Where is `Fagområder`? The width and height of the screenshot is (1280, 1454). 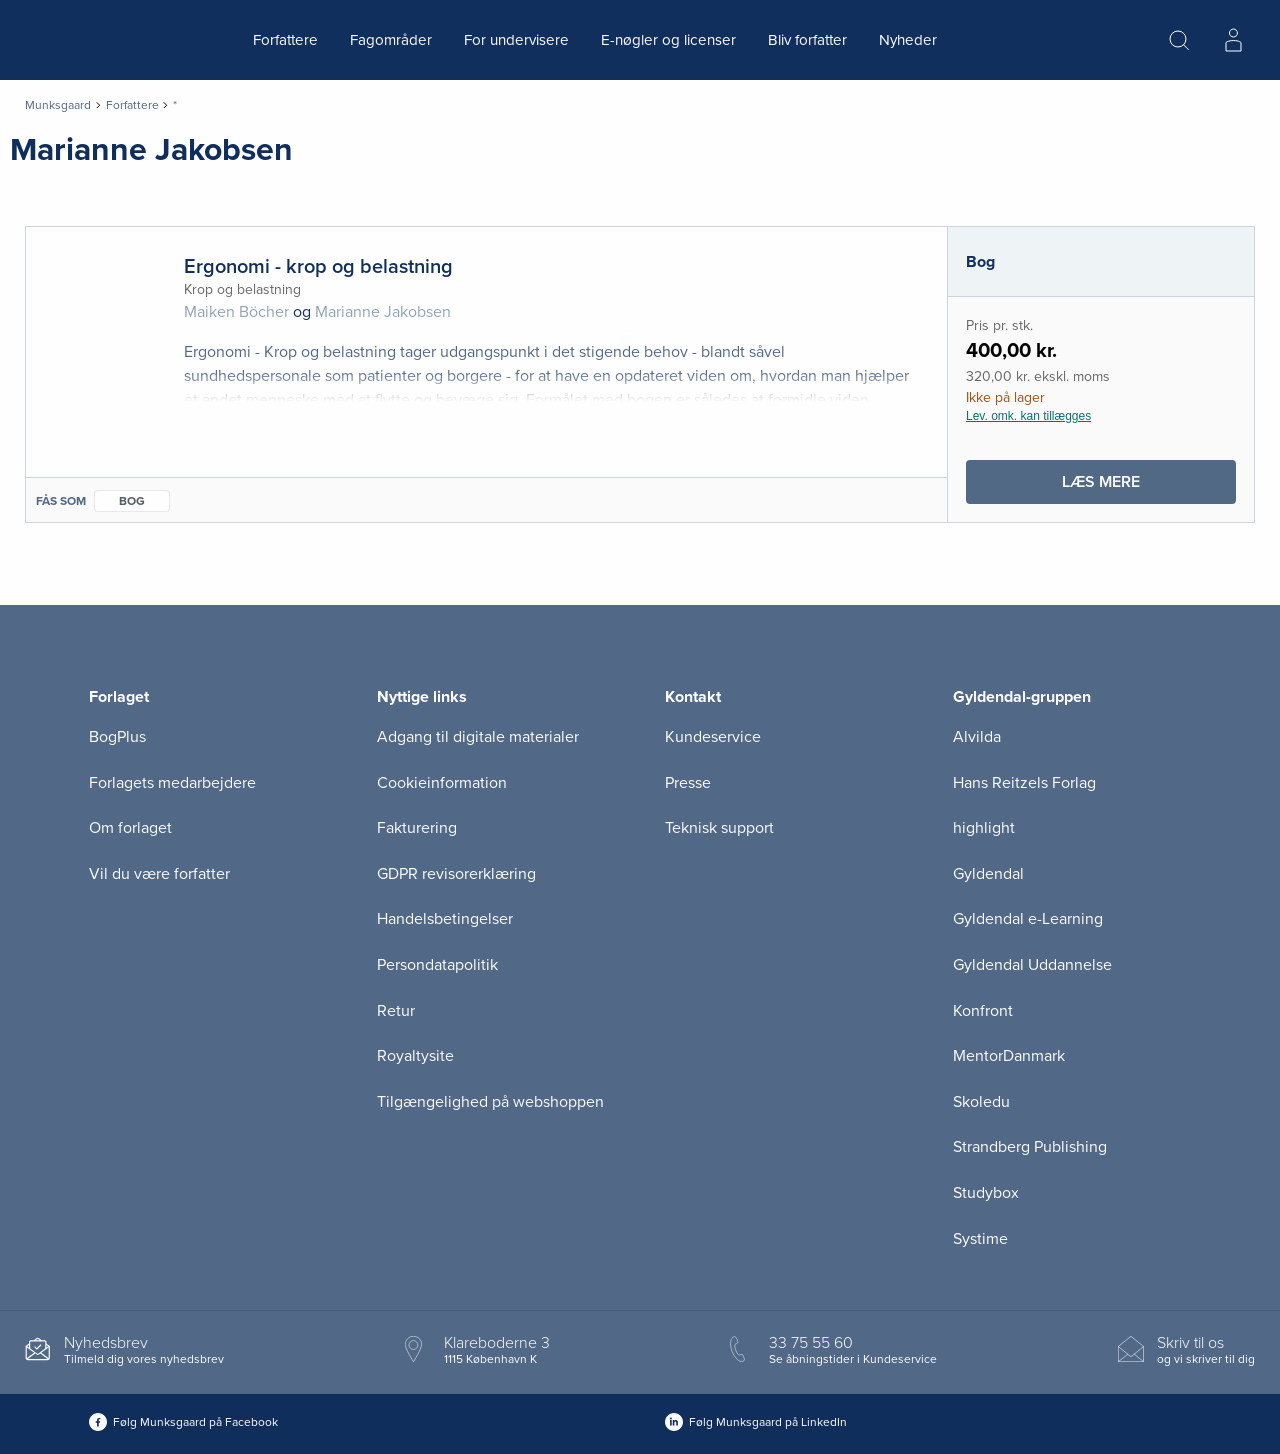 Fagområder is located at coordinates (391, 40).